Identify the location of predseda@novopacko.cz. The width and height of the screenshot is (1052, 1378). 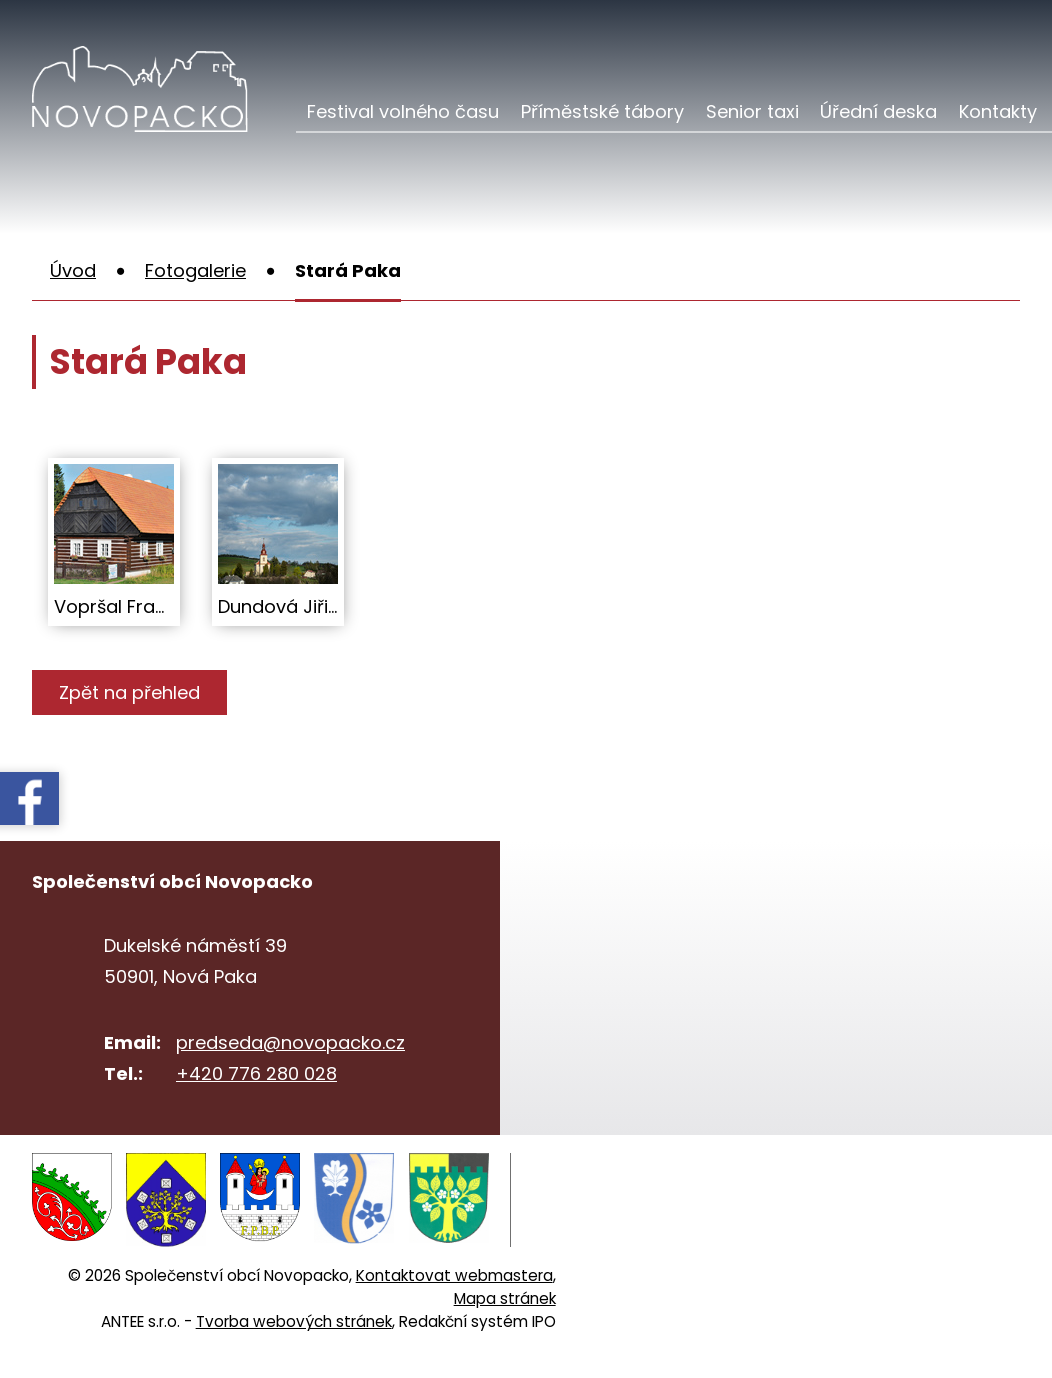
(290, 1042).